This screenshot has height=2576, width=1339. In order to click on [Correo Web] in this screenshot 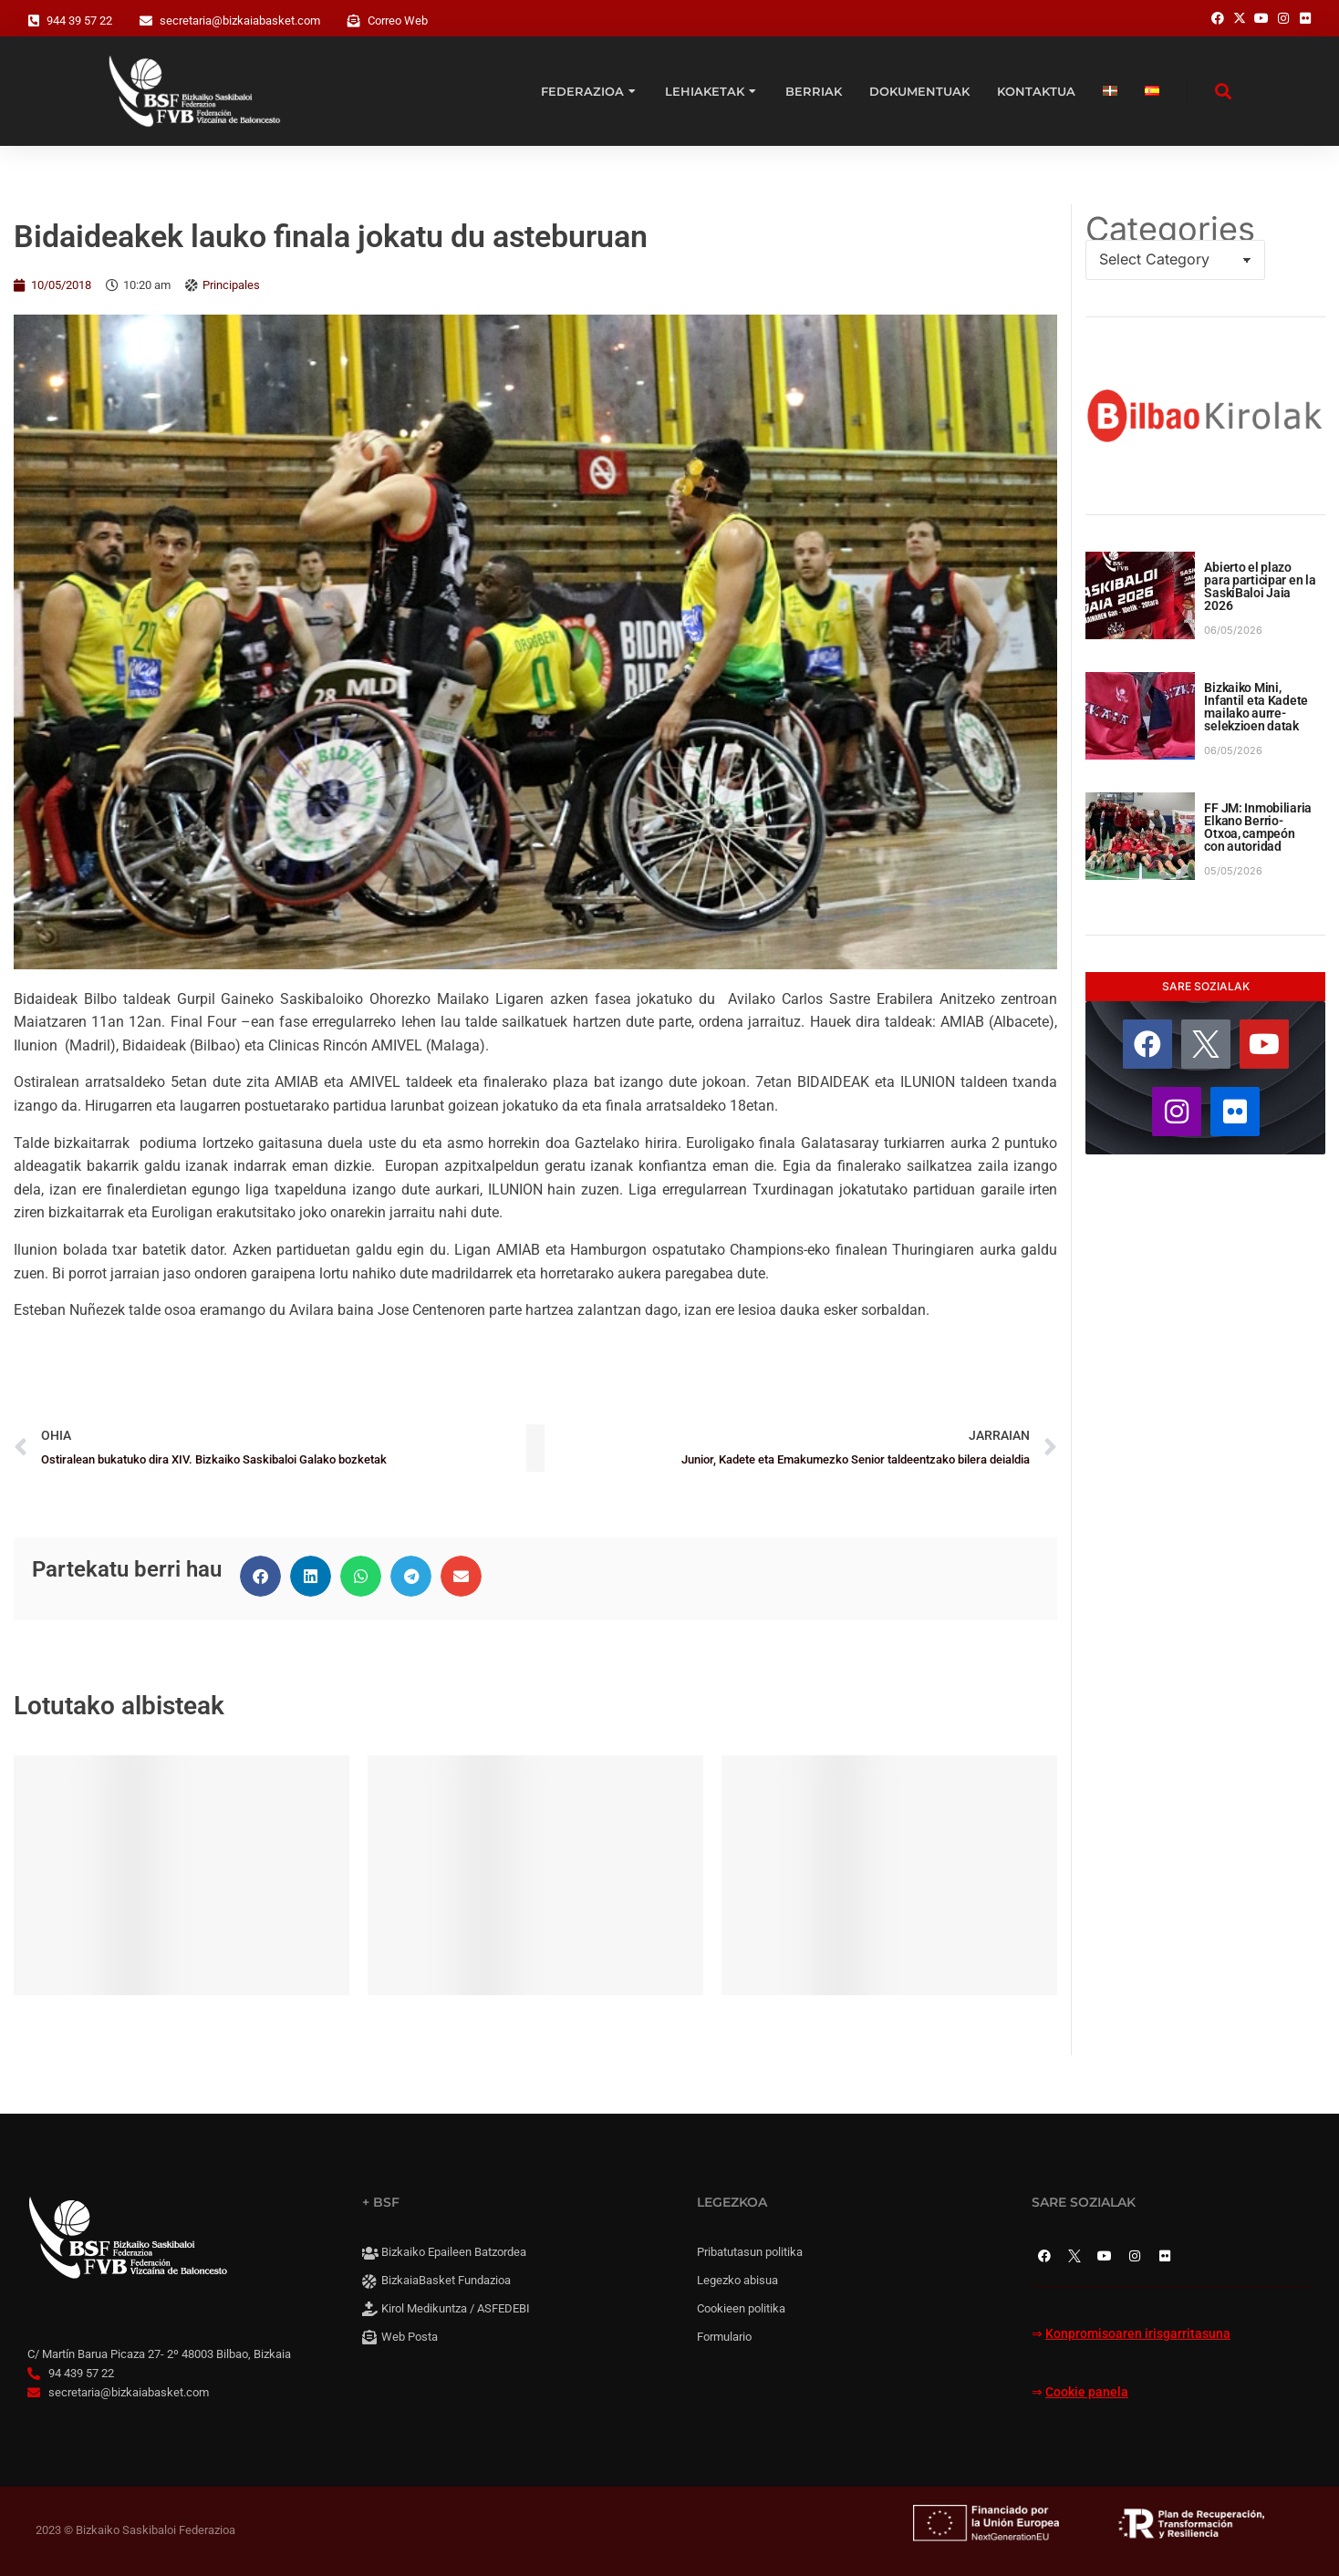, I will do `click(354, 21)`.